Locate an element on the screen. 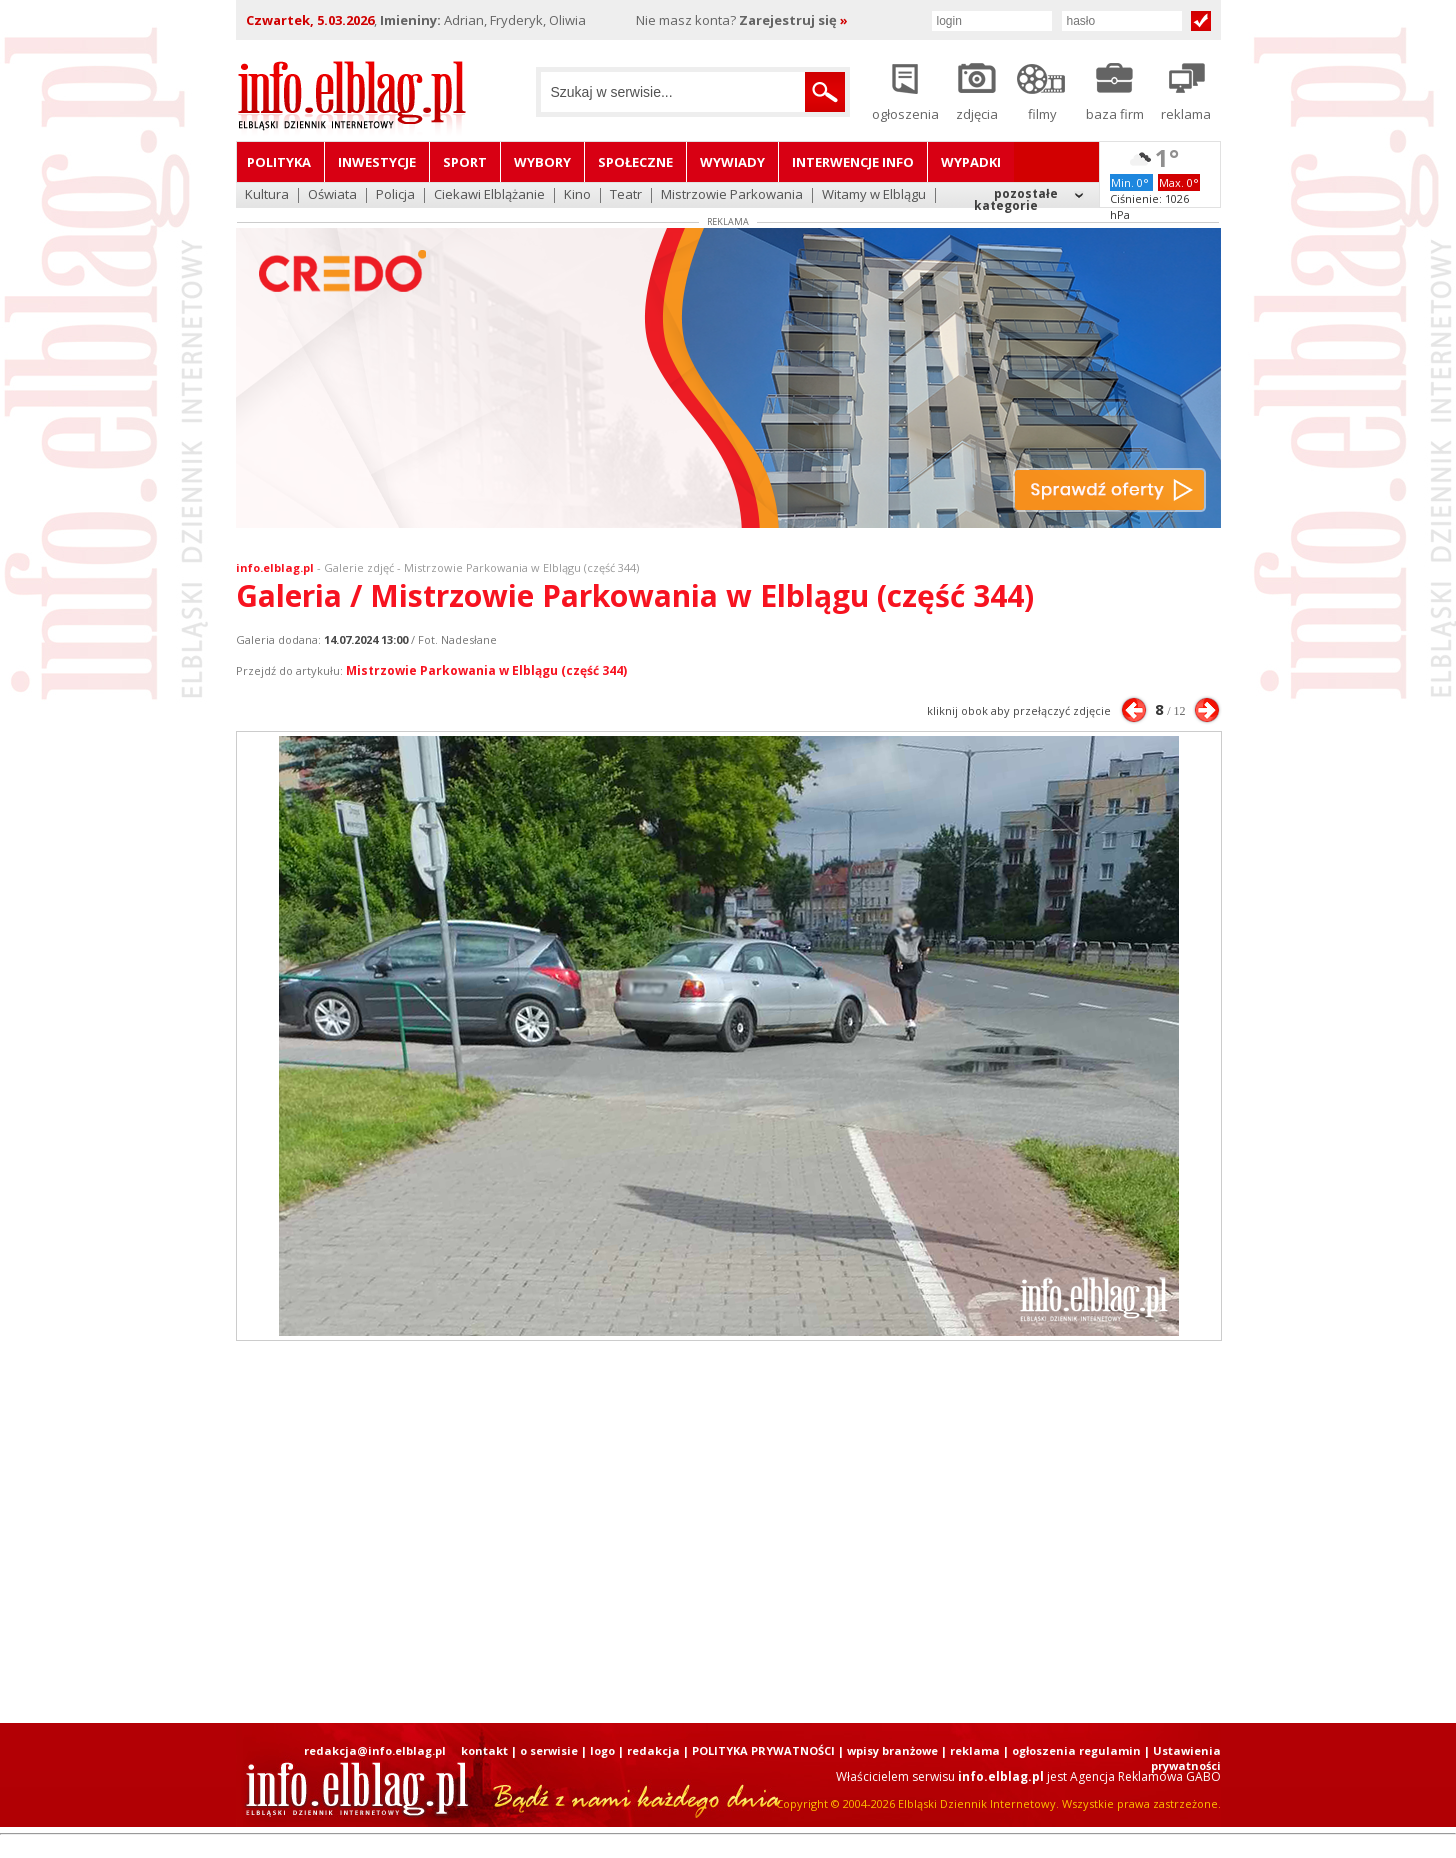 The image size is (1456, 1858). Witamy w Elblągu is located at coordinates (874, 195).